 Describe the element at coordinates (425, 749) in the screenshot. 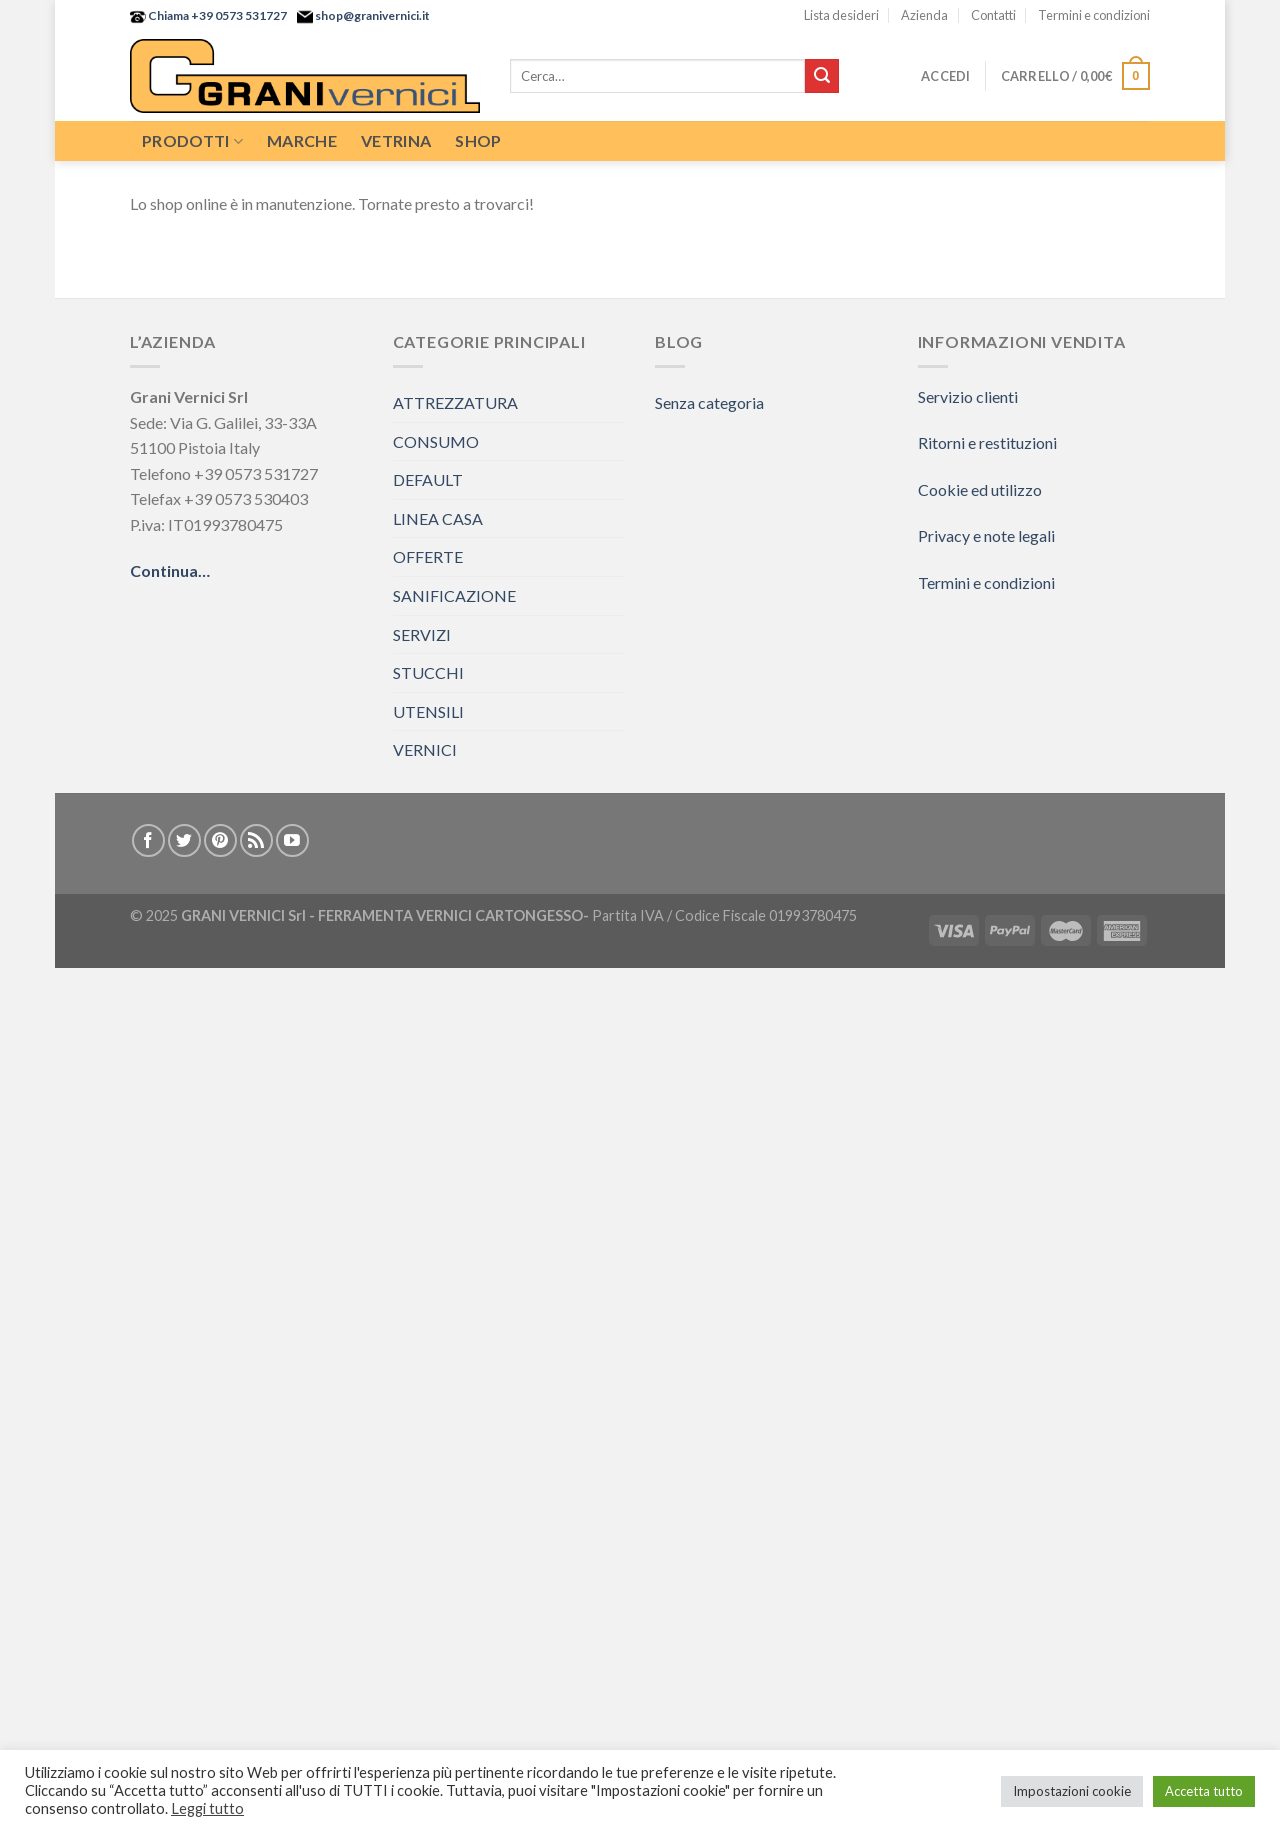

I see `VERNICI` at that location.